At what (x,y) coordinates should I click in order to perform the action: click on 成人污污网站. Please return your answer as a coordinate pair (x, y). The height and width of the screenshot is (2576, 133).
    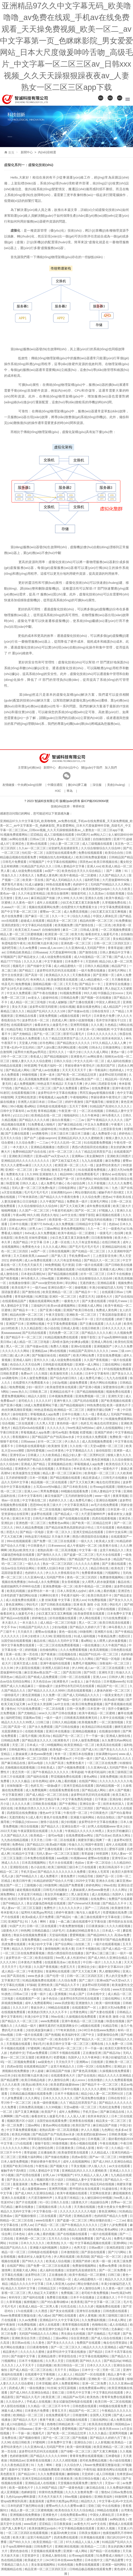
    Looking at the image, I should click on (111, 2478).